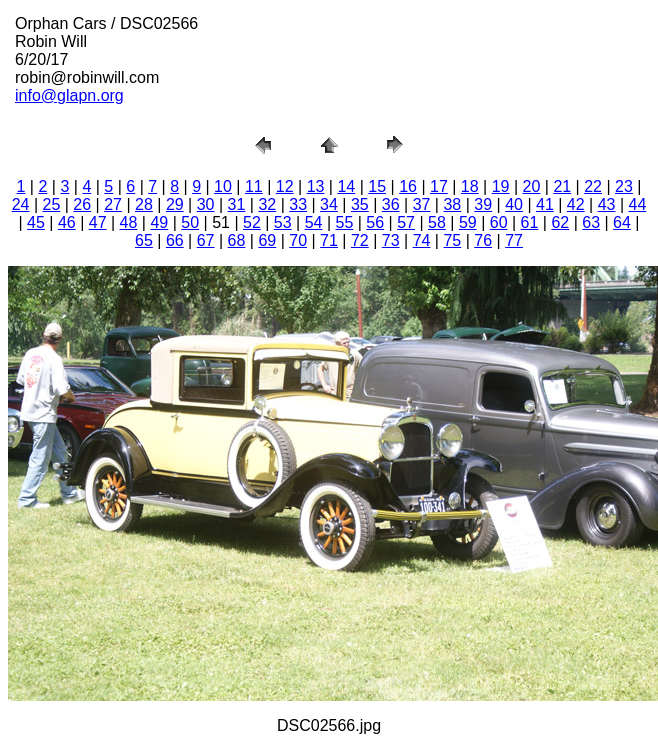  Describe the element at coordinates (622, 222) in the screenshot. I see `64` at that location.